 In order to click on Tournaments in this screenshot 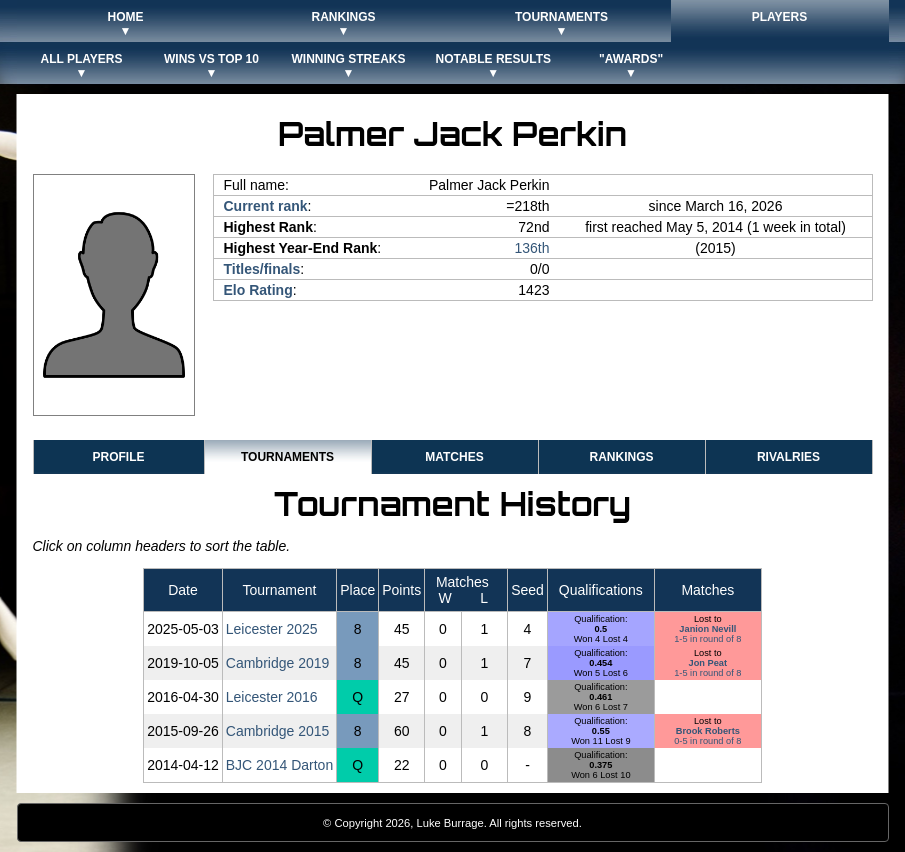, I will do `click(287, 457)`.